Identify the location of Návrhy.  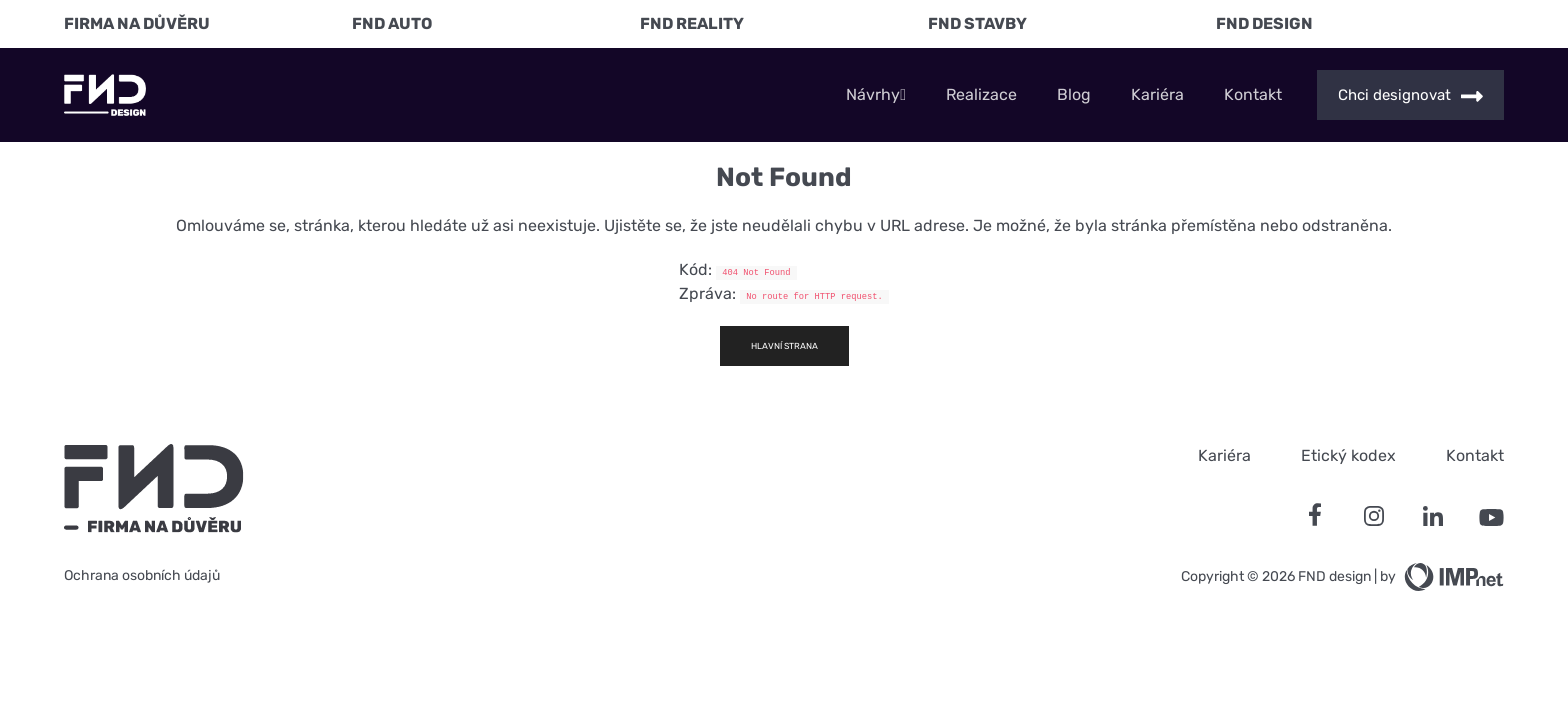
(876, 95).